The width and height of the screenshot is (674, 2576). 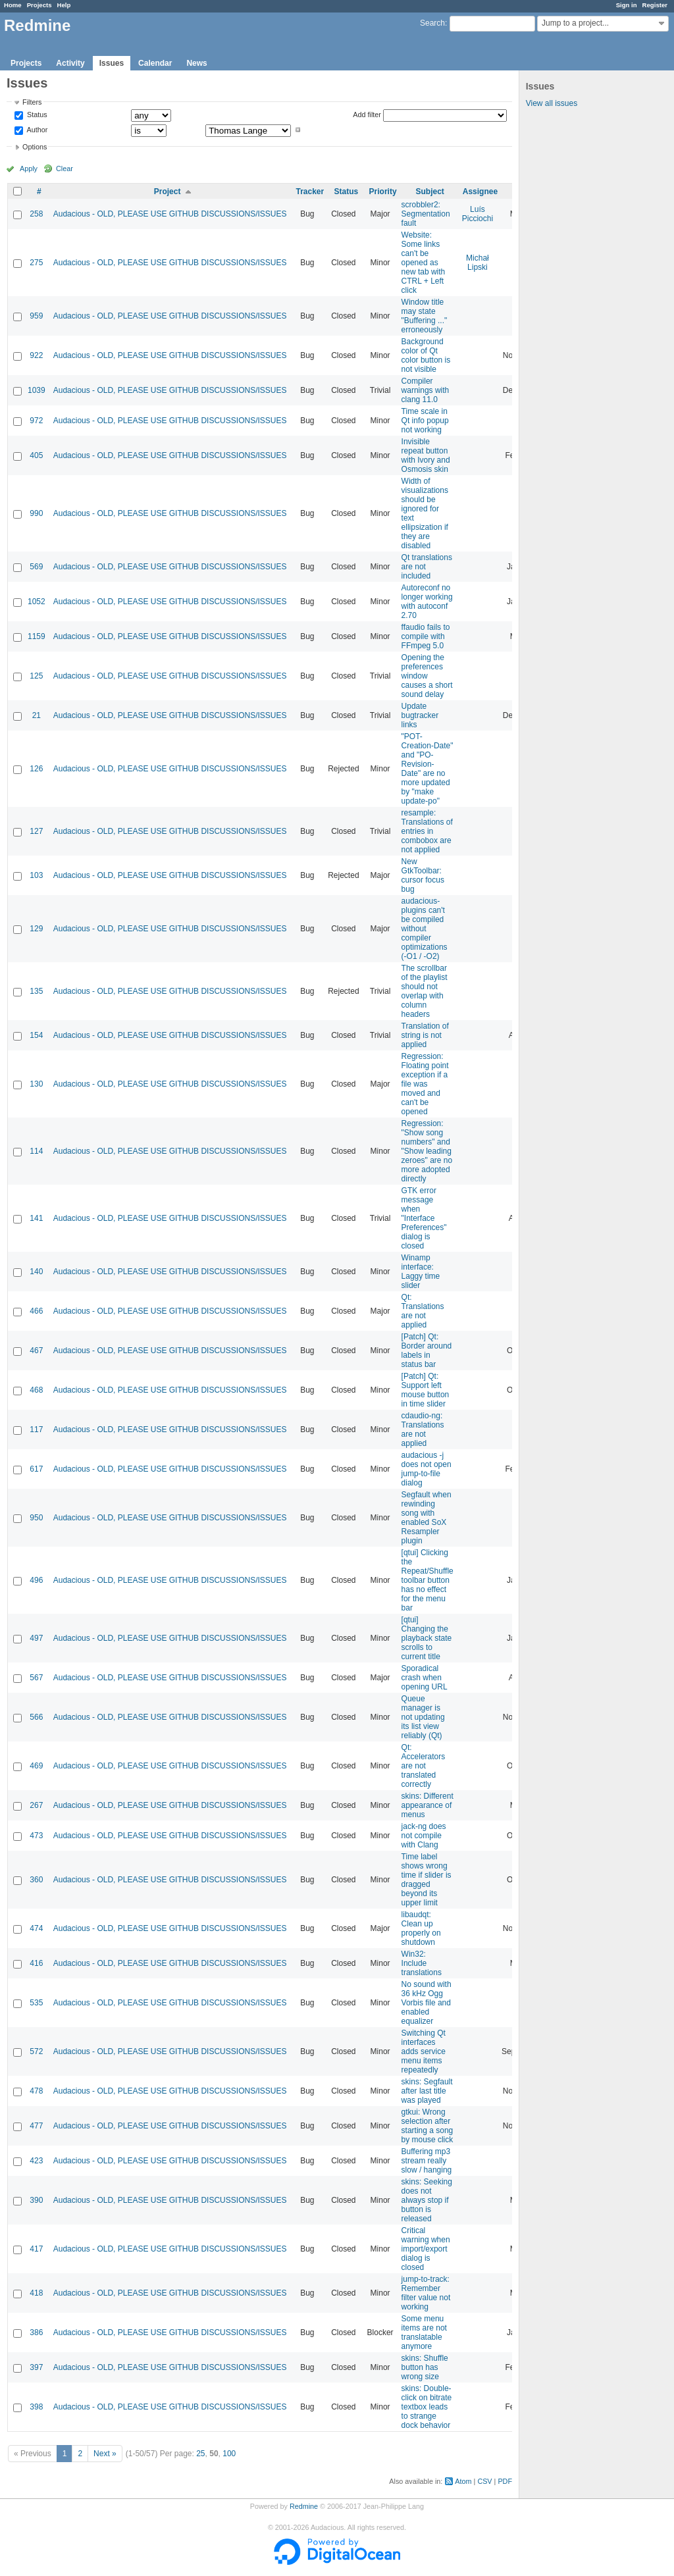 What do you see at coordinates (36, 513) in the screenshot?
I see `990` at bounding box center [36, 513].